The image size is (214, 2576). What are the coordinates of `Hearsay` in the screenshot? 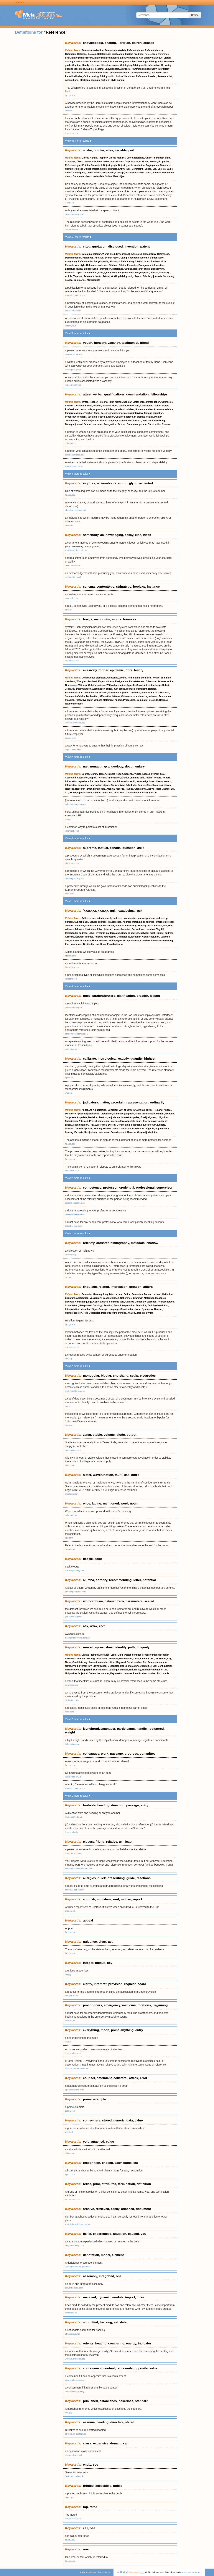 It's located at (163, 700).